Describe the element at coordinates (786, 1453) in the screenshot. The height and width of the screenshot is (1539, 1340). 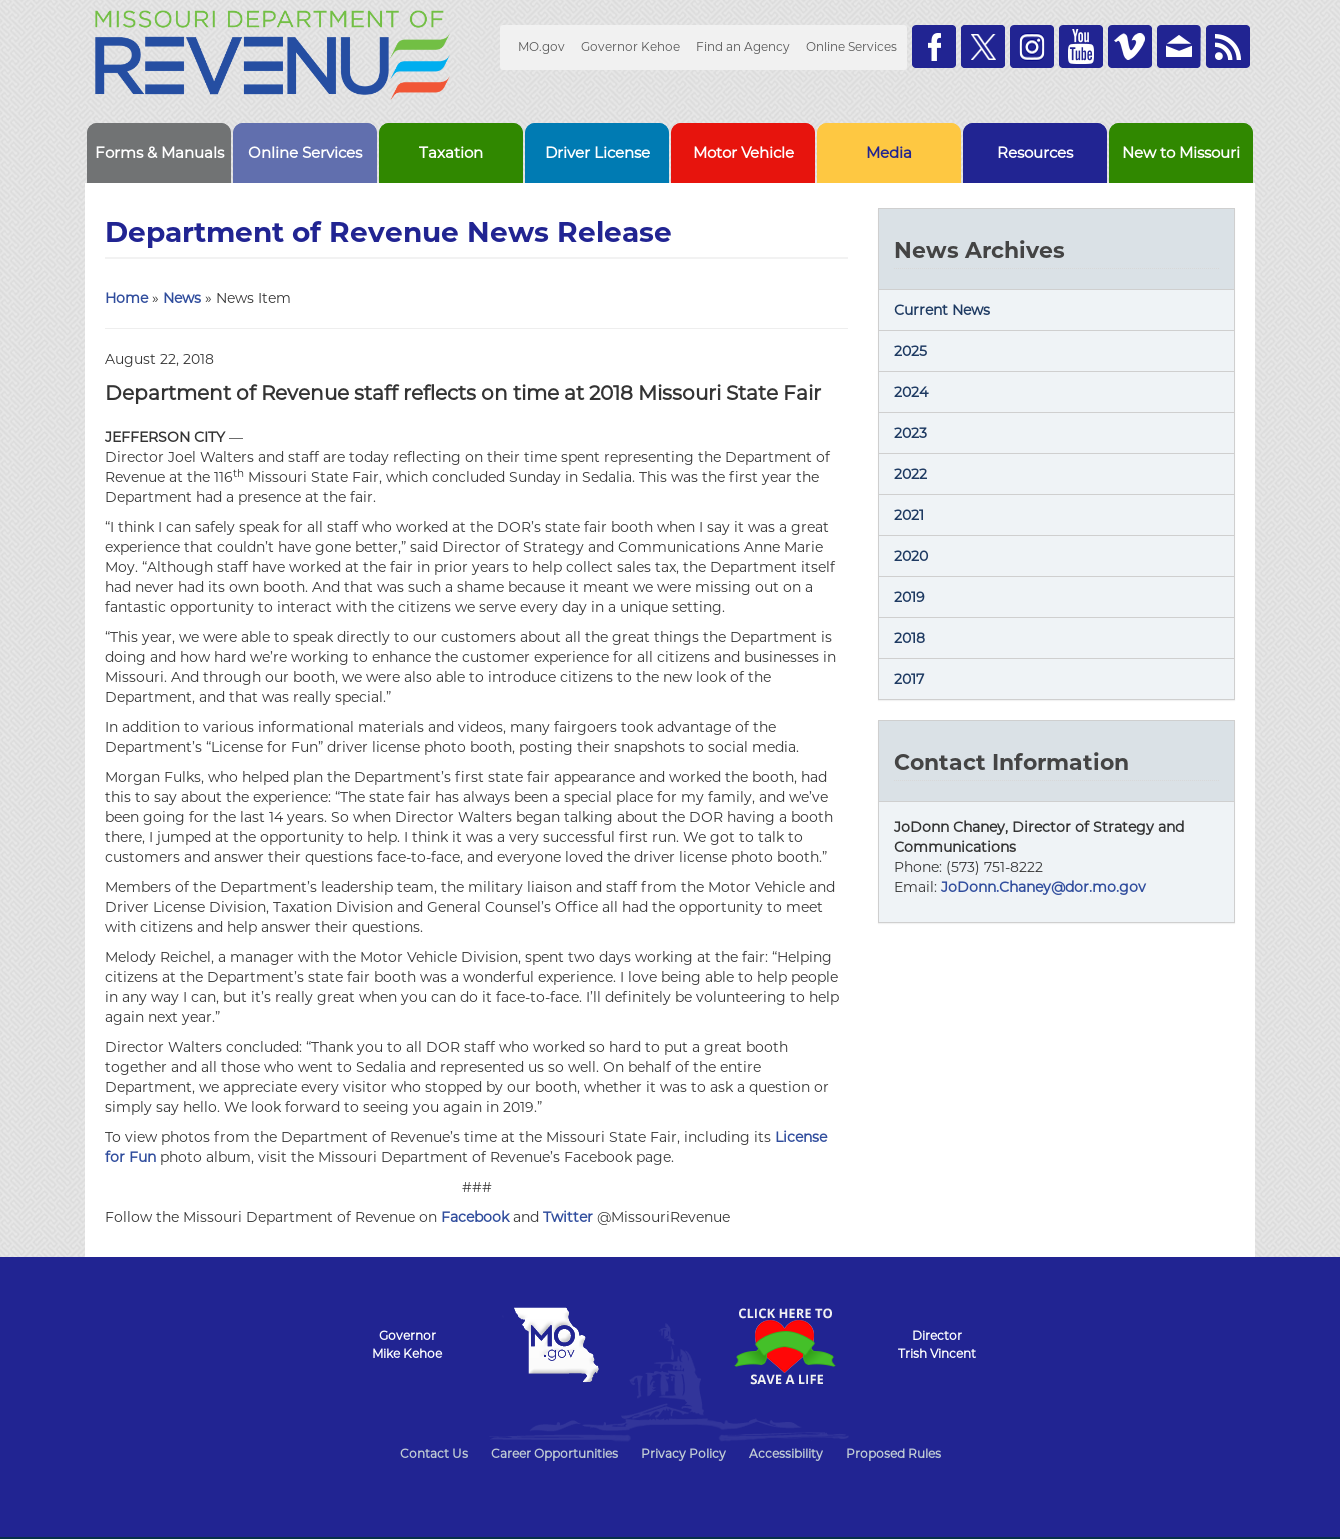
I see `Accessibility` at that location.